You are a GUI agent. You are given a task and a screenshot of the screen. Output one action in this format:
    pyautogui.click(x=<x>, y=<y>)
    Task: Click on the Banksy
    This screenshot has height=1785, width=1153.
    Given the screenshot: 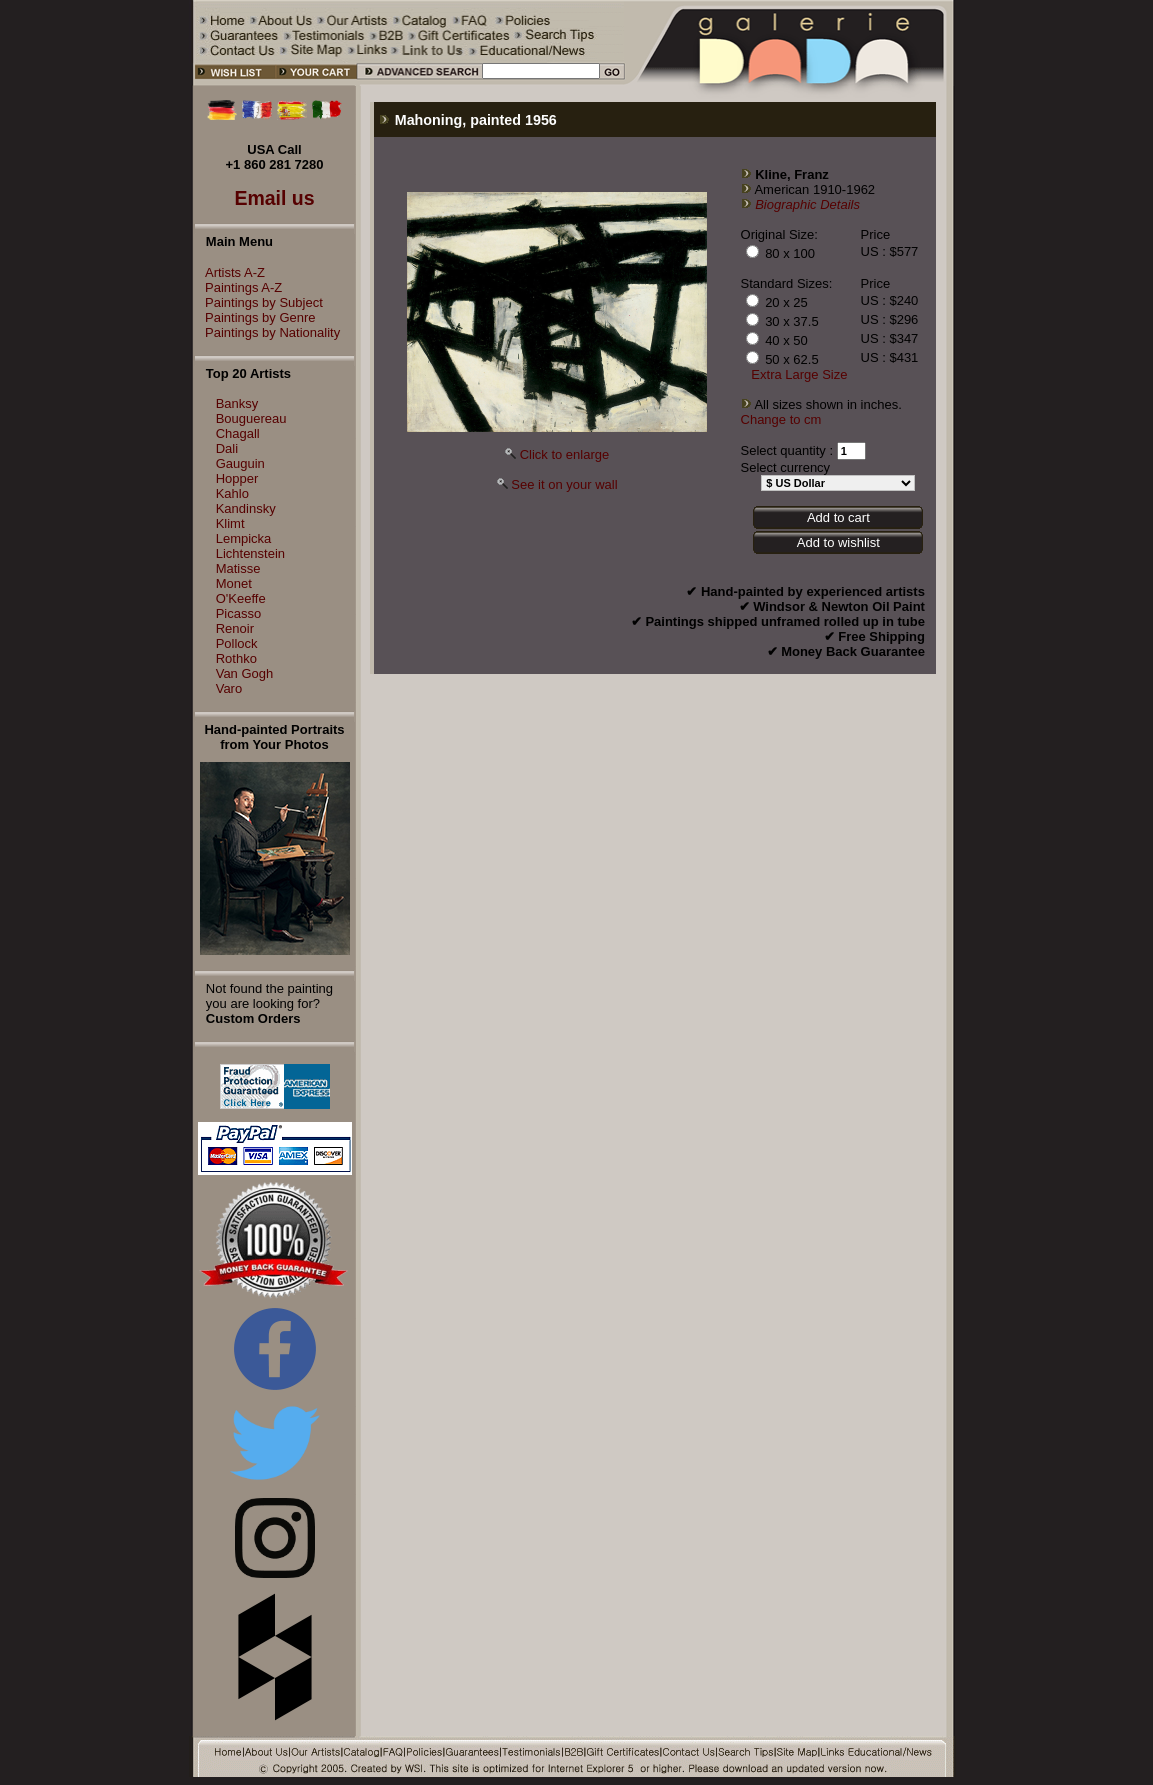 What is the action you would take?
    pyautogui.click(x=237, y=403)
    